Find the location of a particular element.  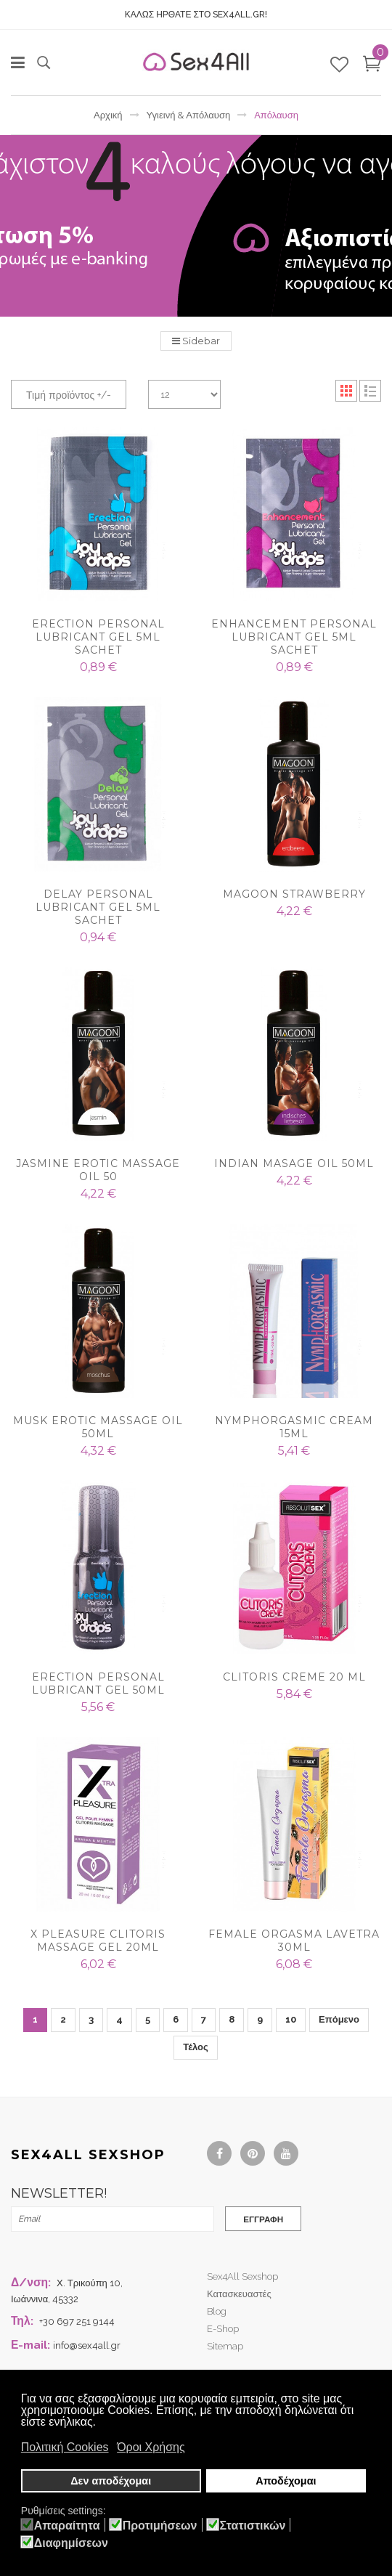

Erection Personal Lubricant Gel 5ml sachet is located at coordinates (98, 637).